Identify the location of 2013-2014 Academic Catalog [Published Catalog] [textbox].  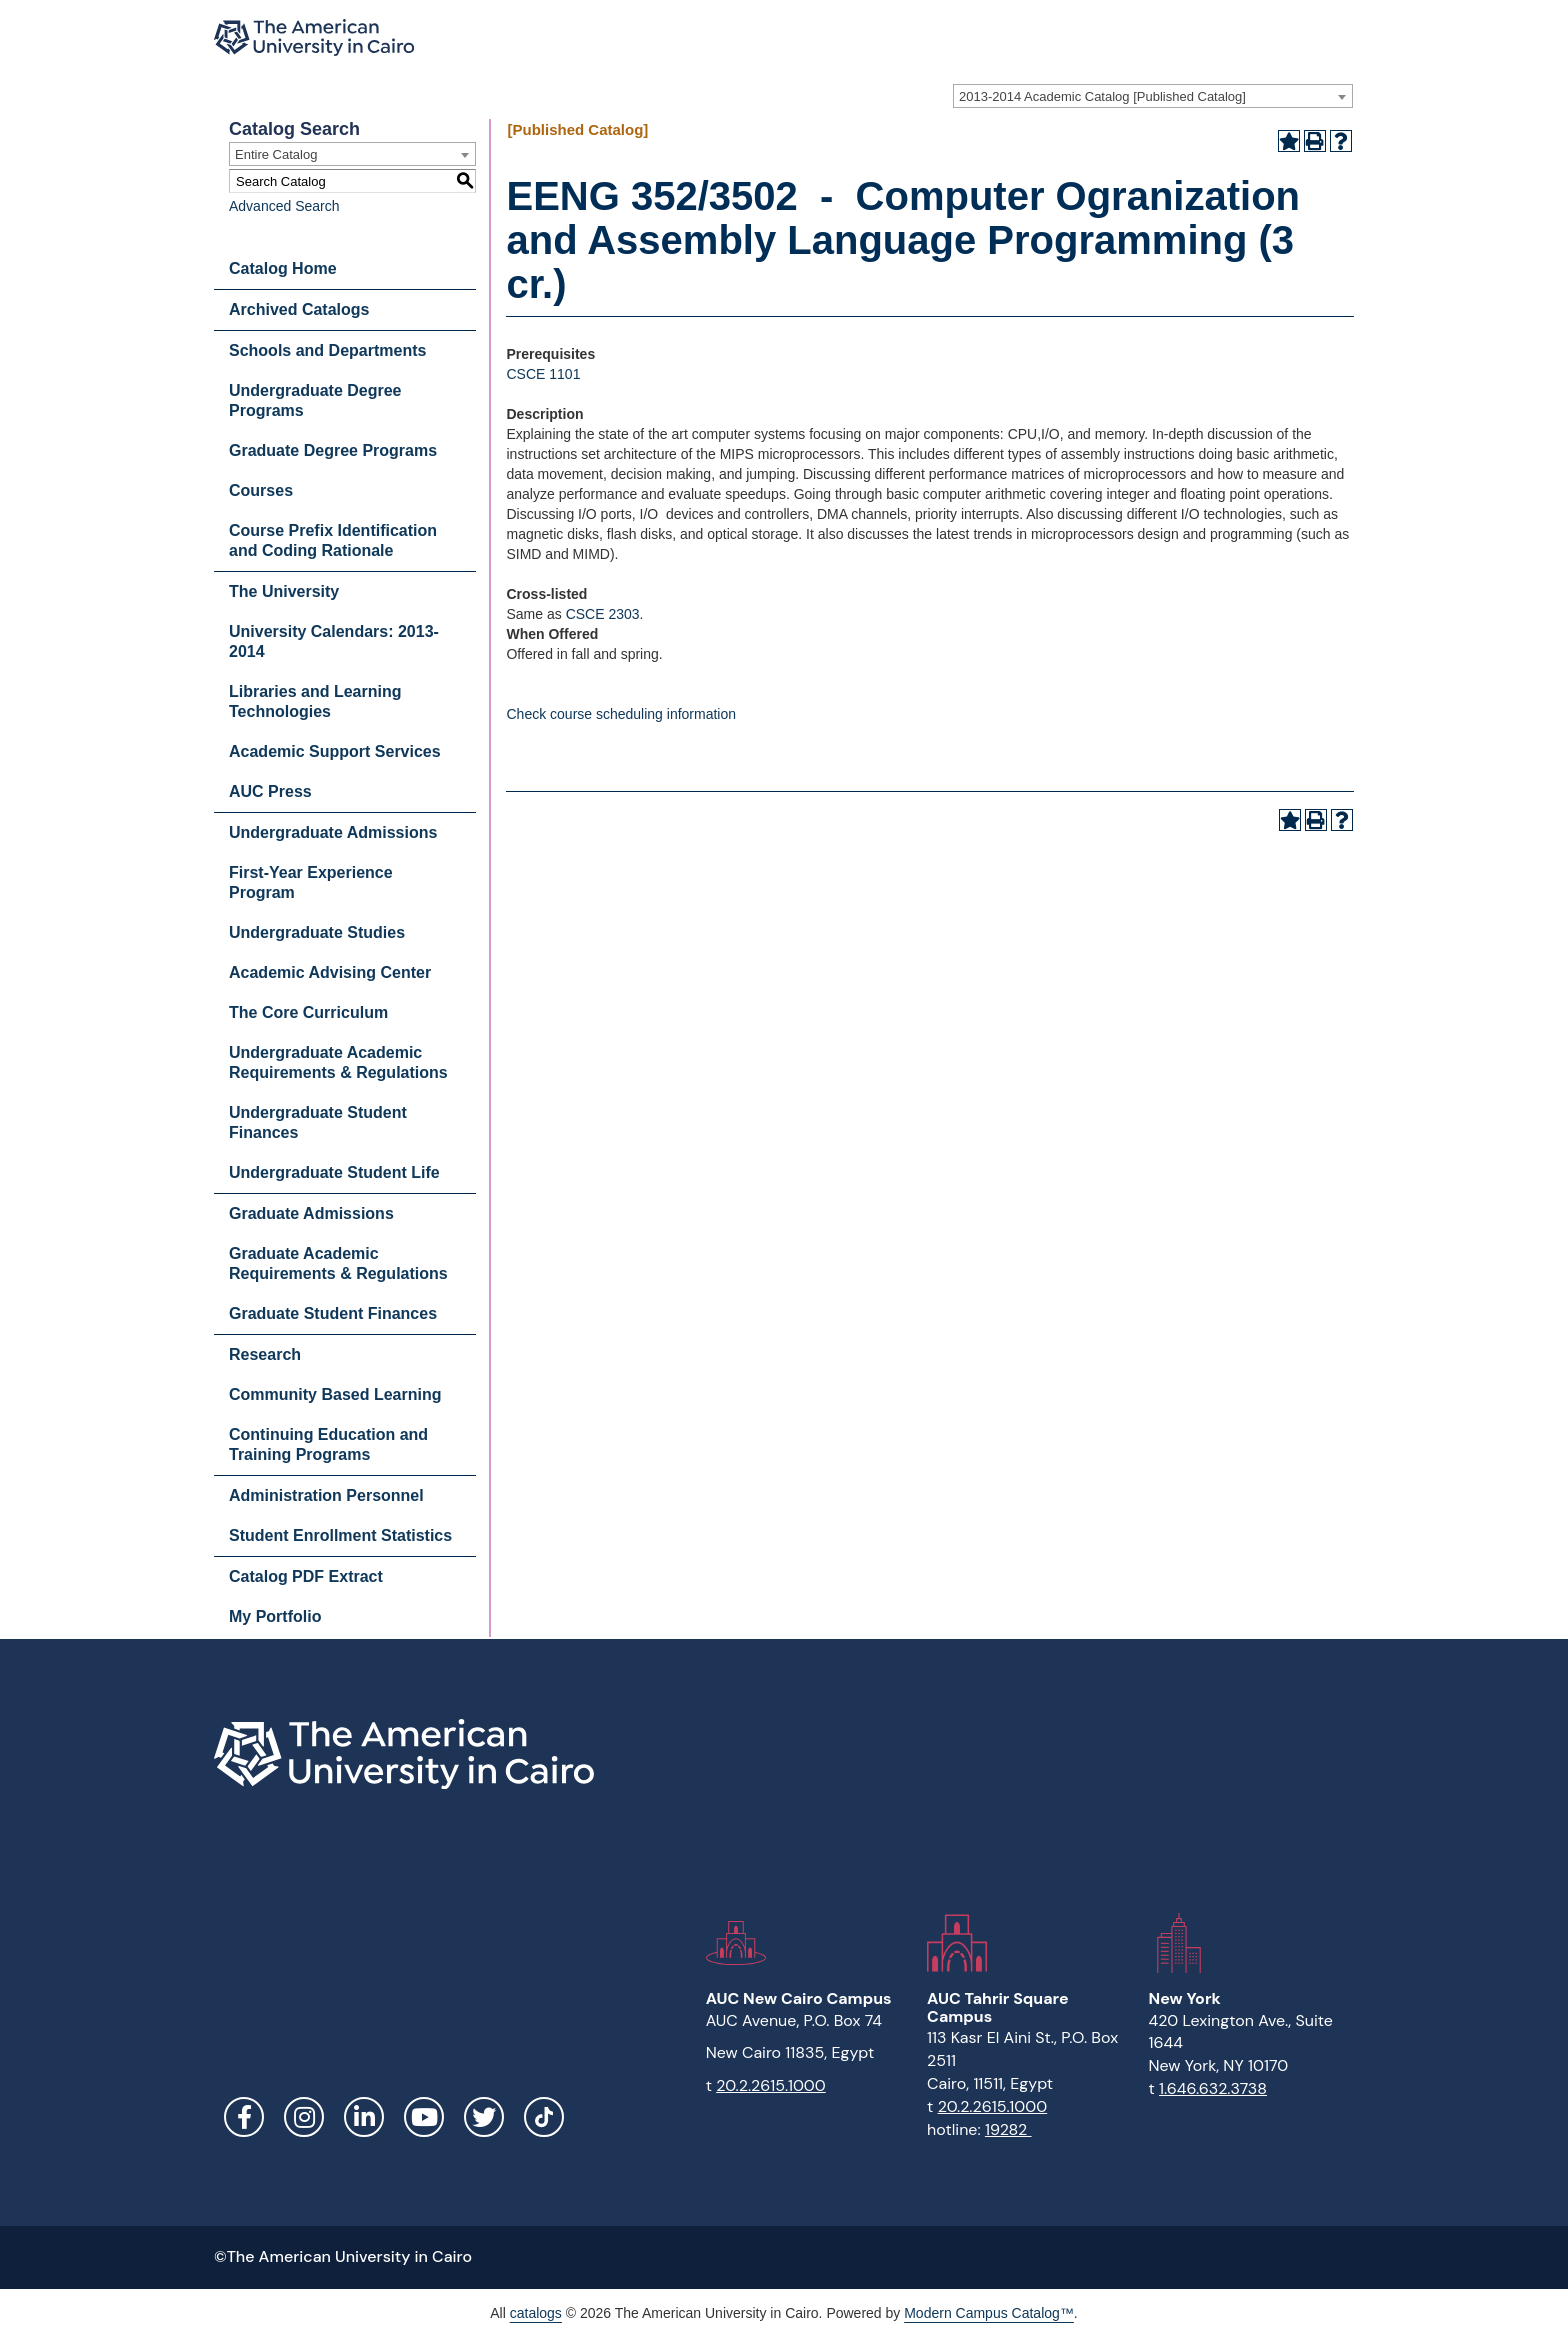
(1102, 96).